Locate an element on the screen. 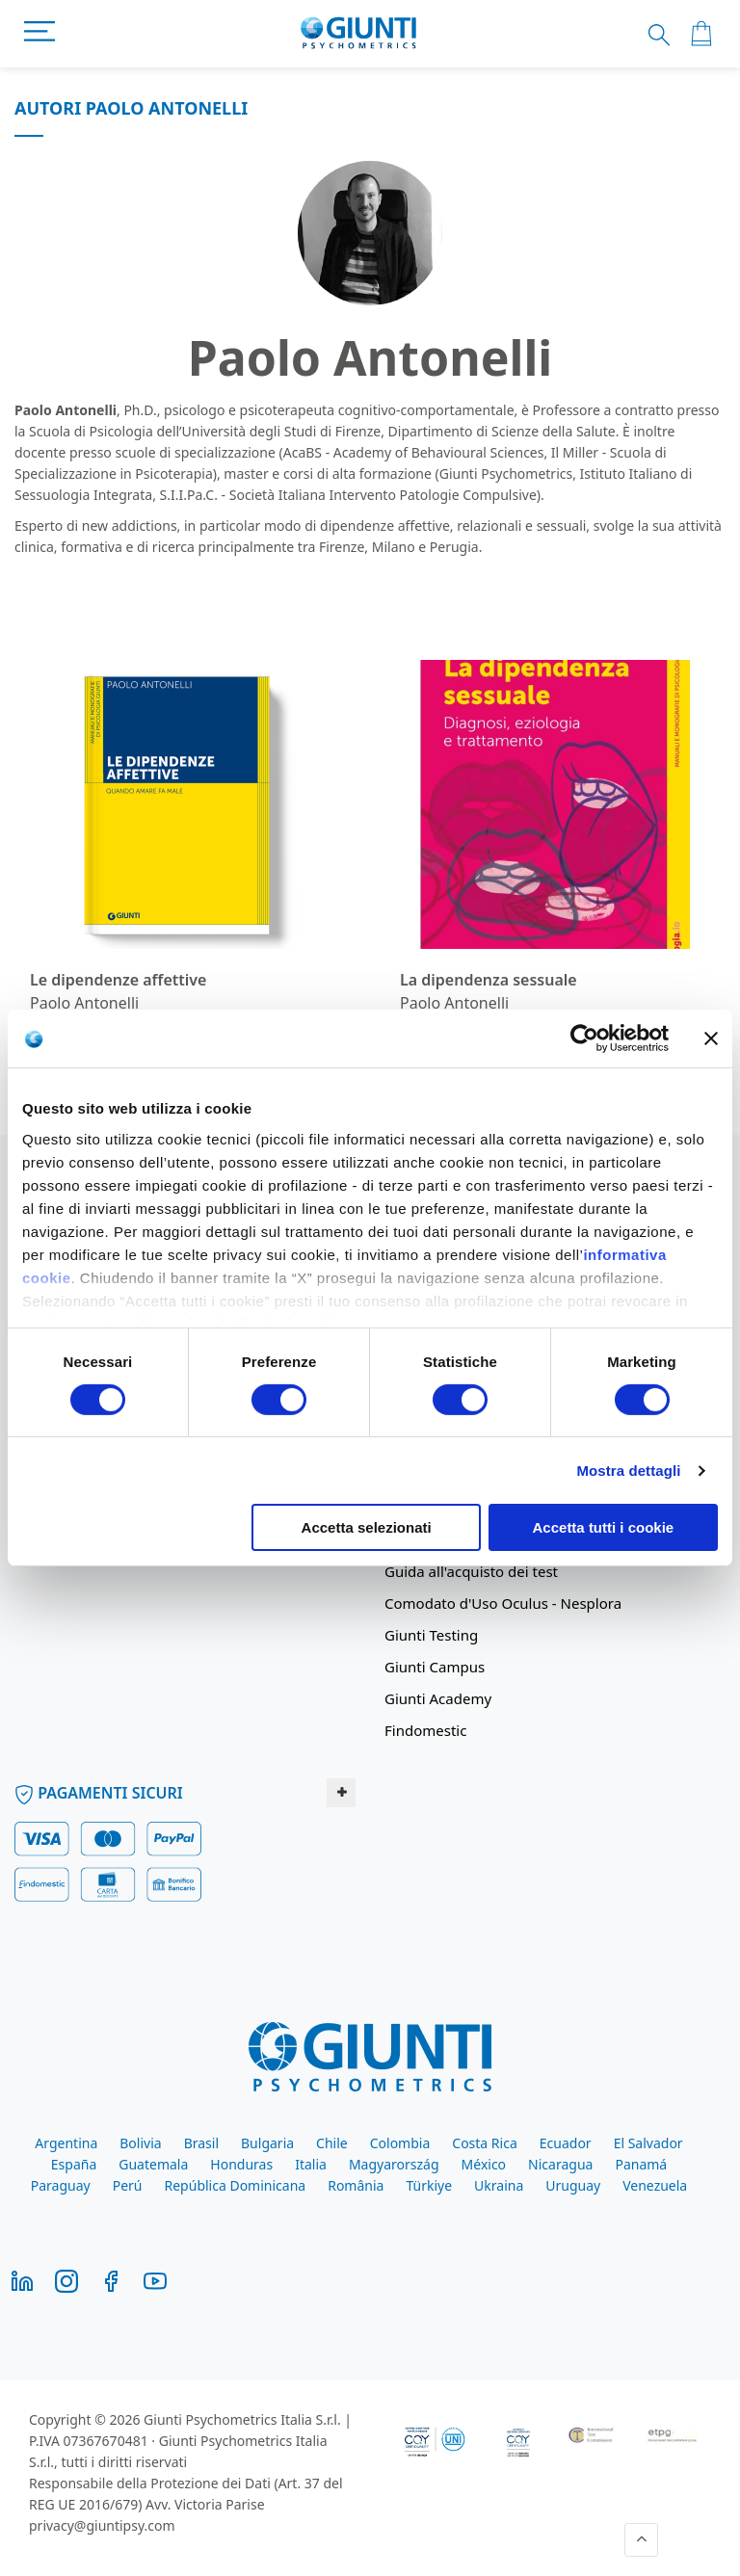 The height and width of the screenshot is (2576, 740). Colombia is located at coordinates (400, 2143).